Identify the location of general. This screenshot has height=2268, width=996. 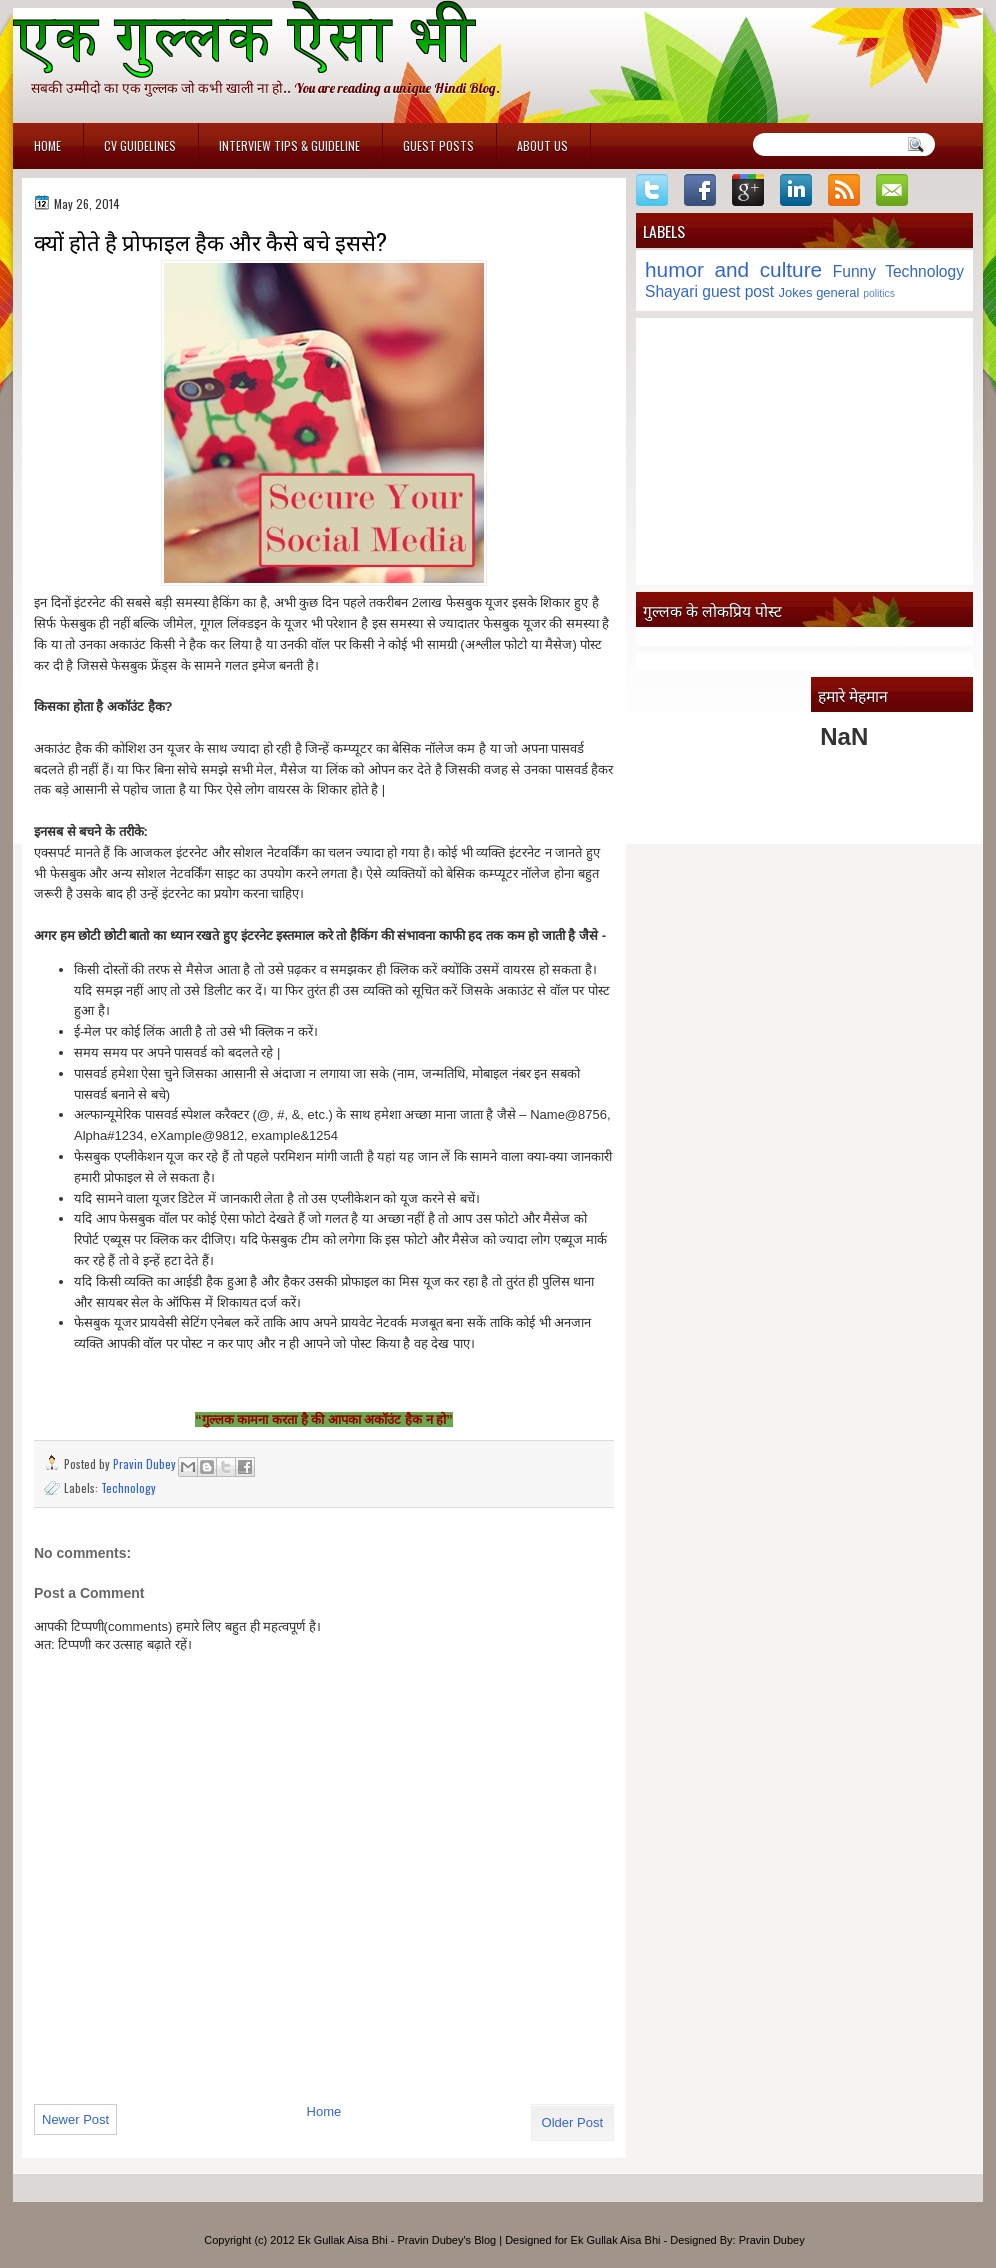
(837, 292).